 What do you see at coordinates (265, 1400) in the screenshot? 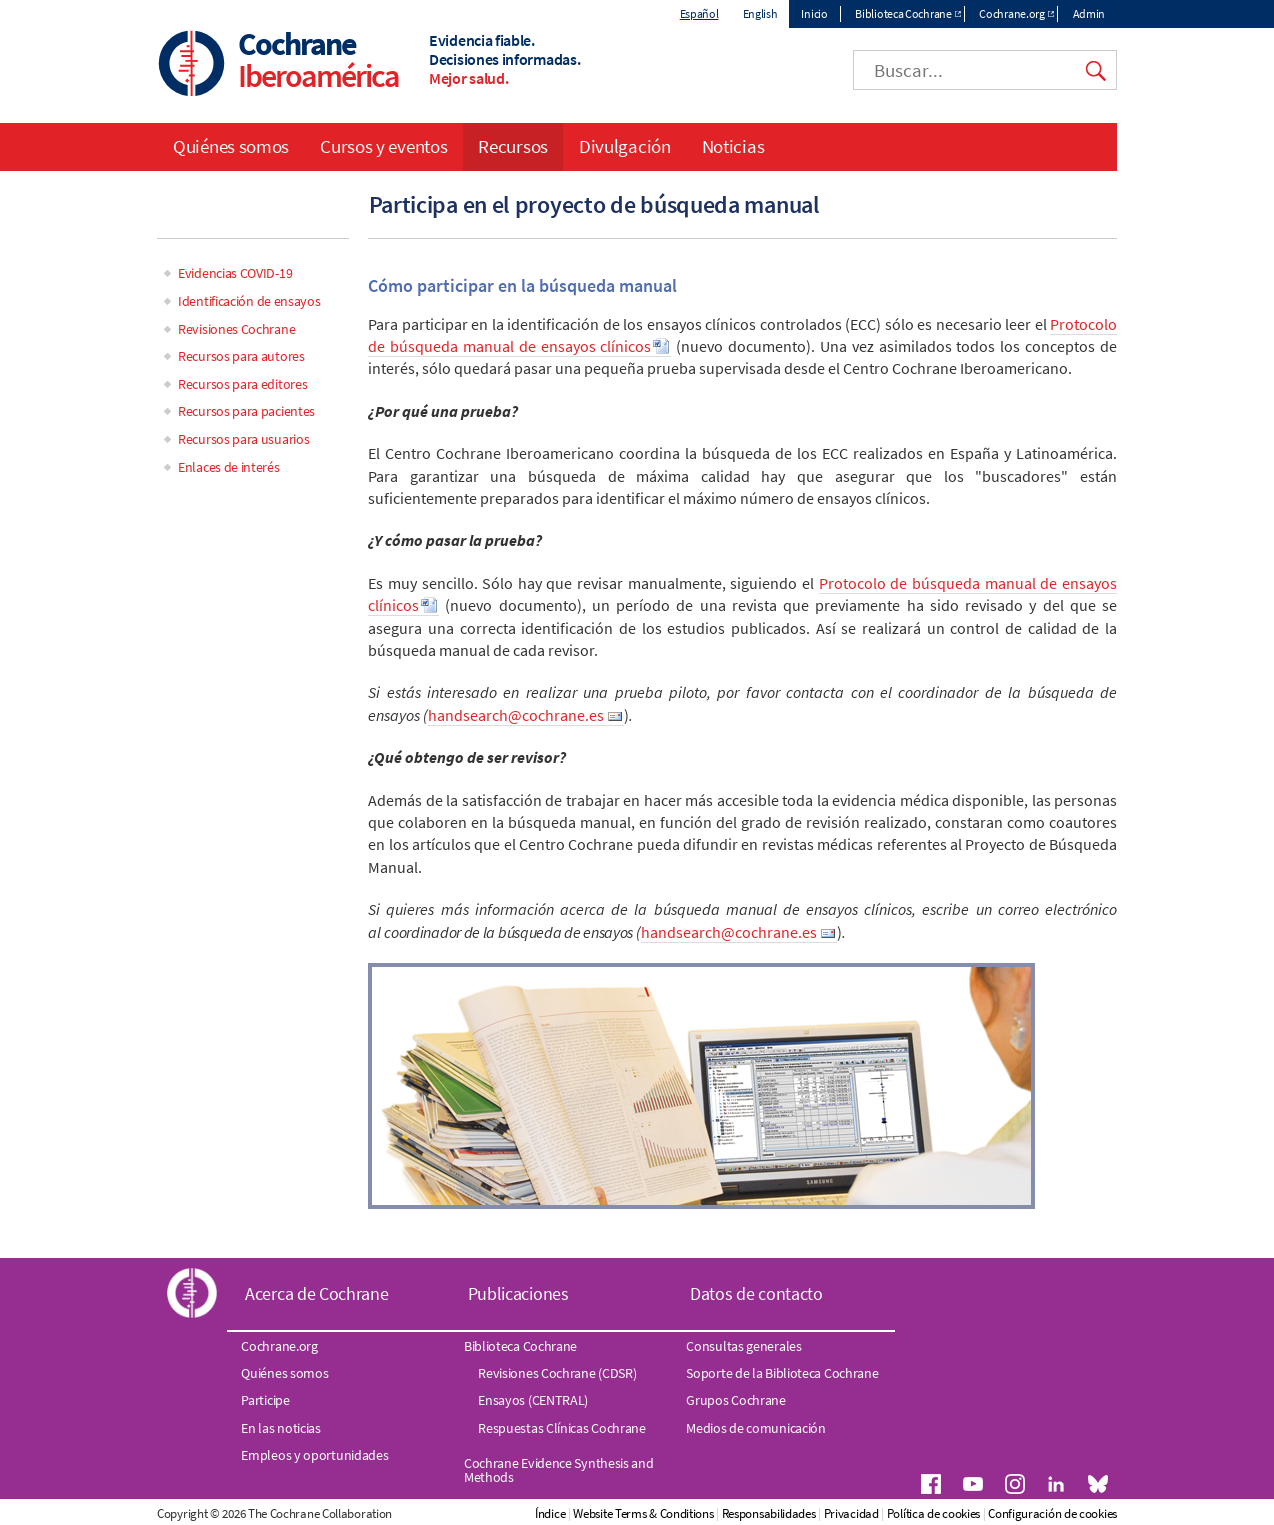
I see `Participe` at bounding box center [265, 1400].